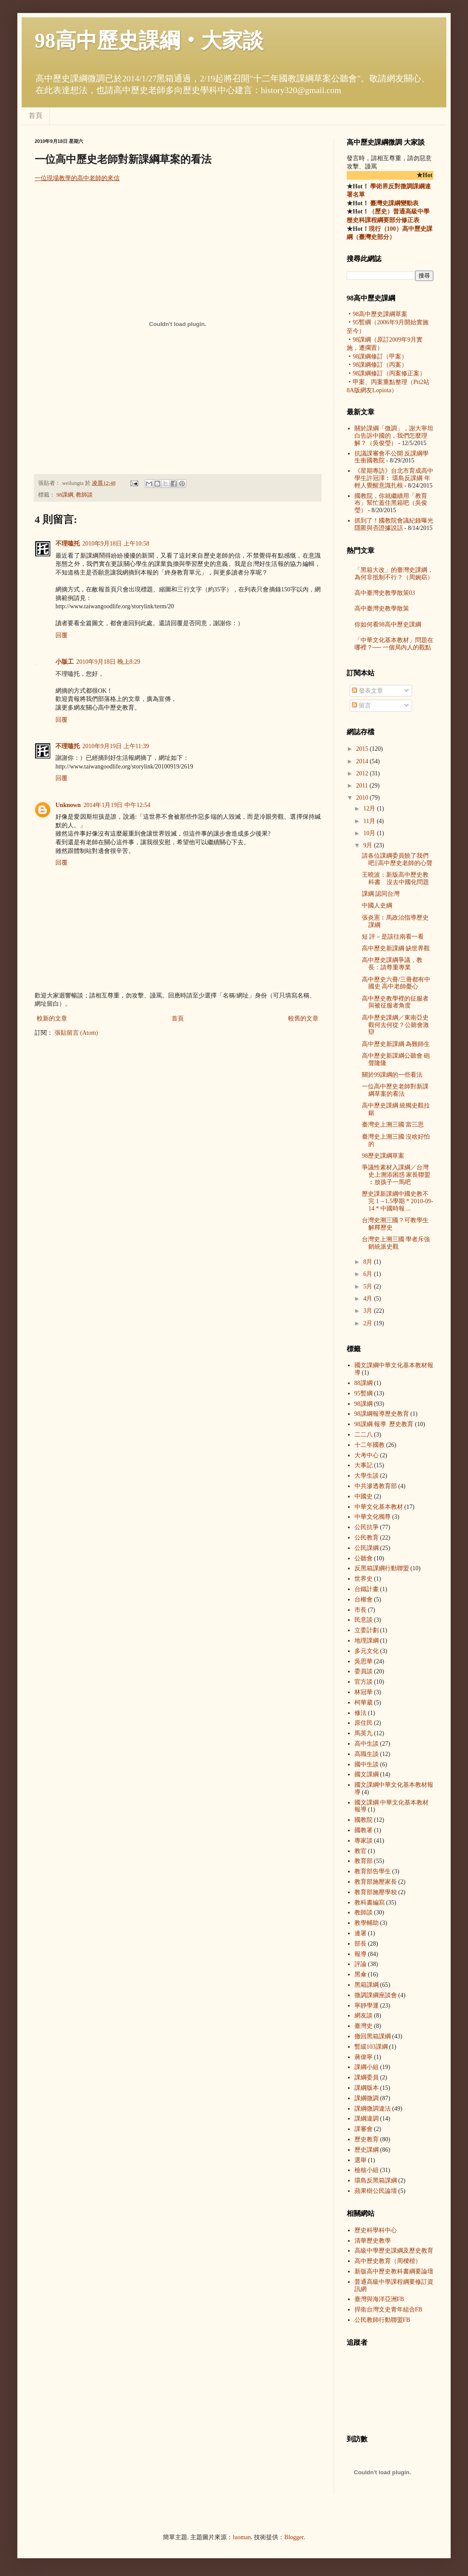 The image size is (468, 2576). Describe the element at coordinates (68, 805) in the screenshot. I see `Unknown` at that location.